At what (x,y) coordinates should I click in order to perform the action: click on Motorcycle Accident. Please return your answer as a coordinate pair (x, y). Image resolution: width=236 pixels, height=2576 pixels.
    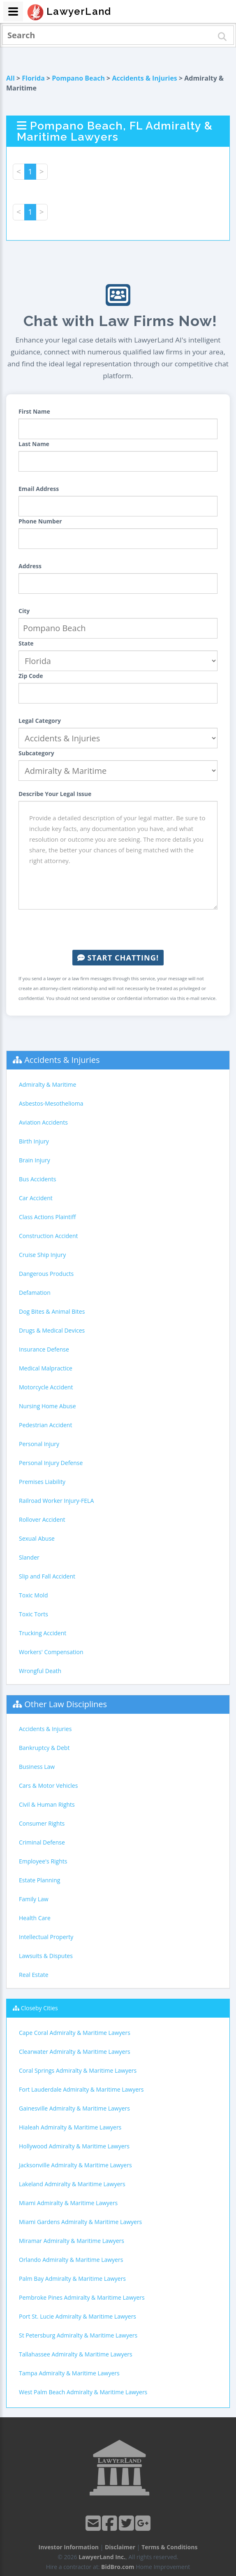
    Looking at the image, I should click on (46, 1387).